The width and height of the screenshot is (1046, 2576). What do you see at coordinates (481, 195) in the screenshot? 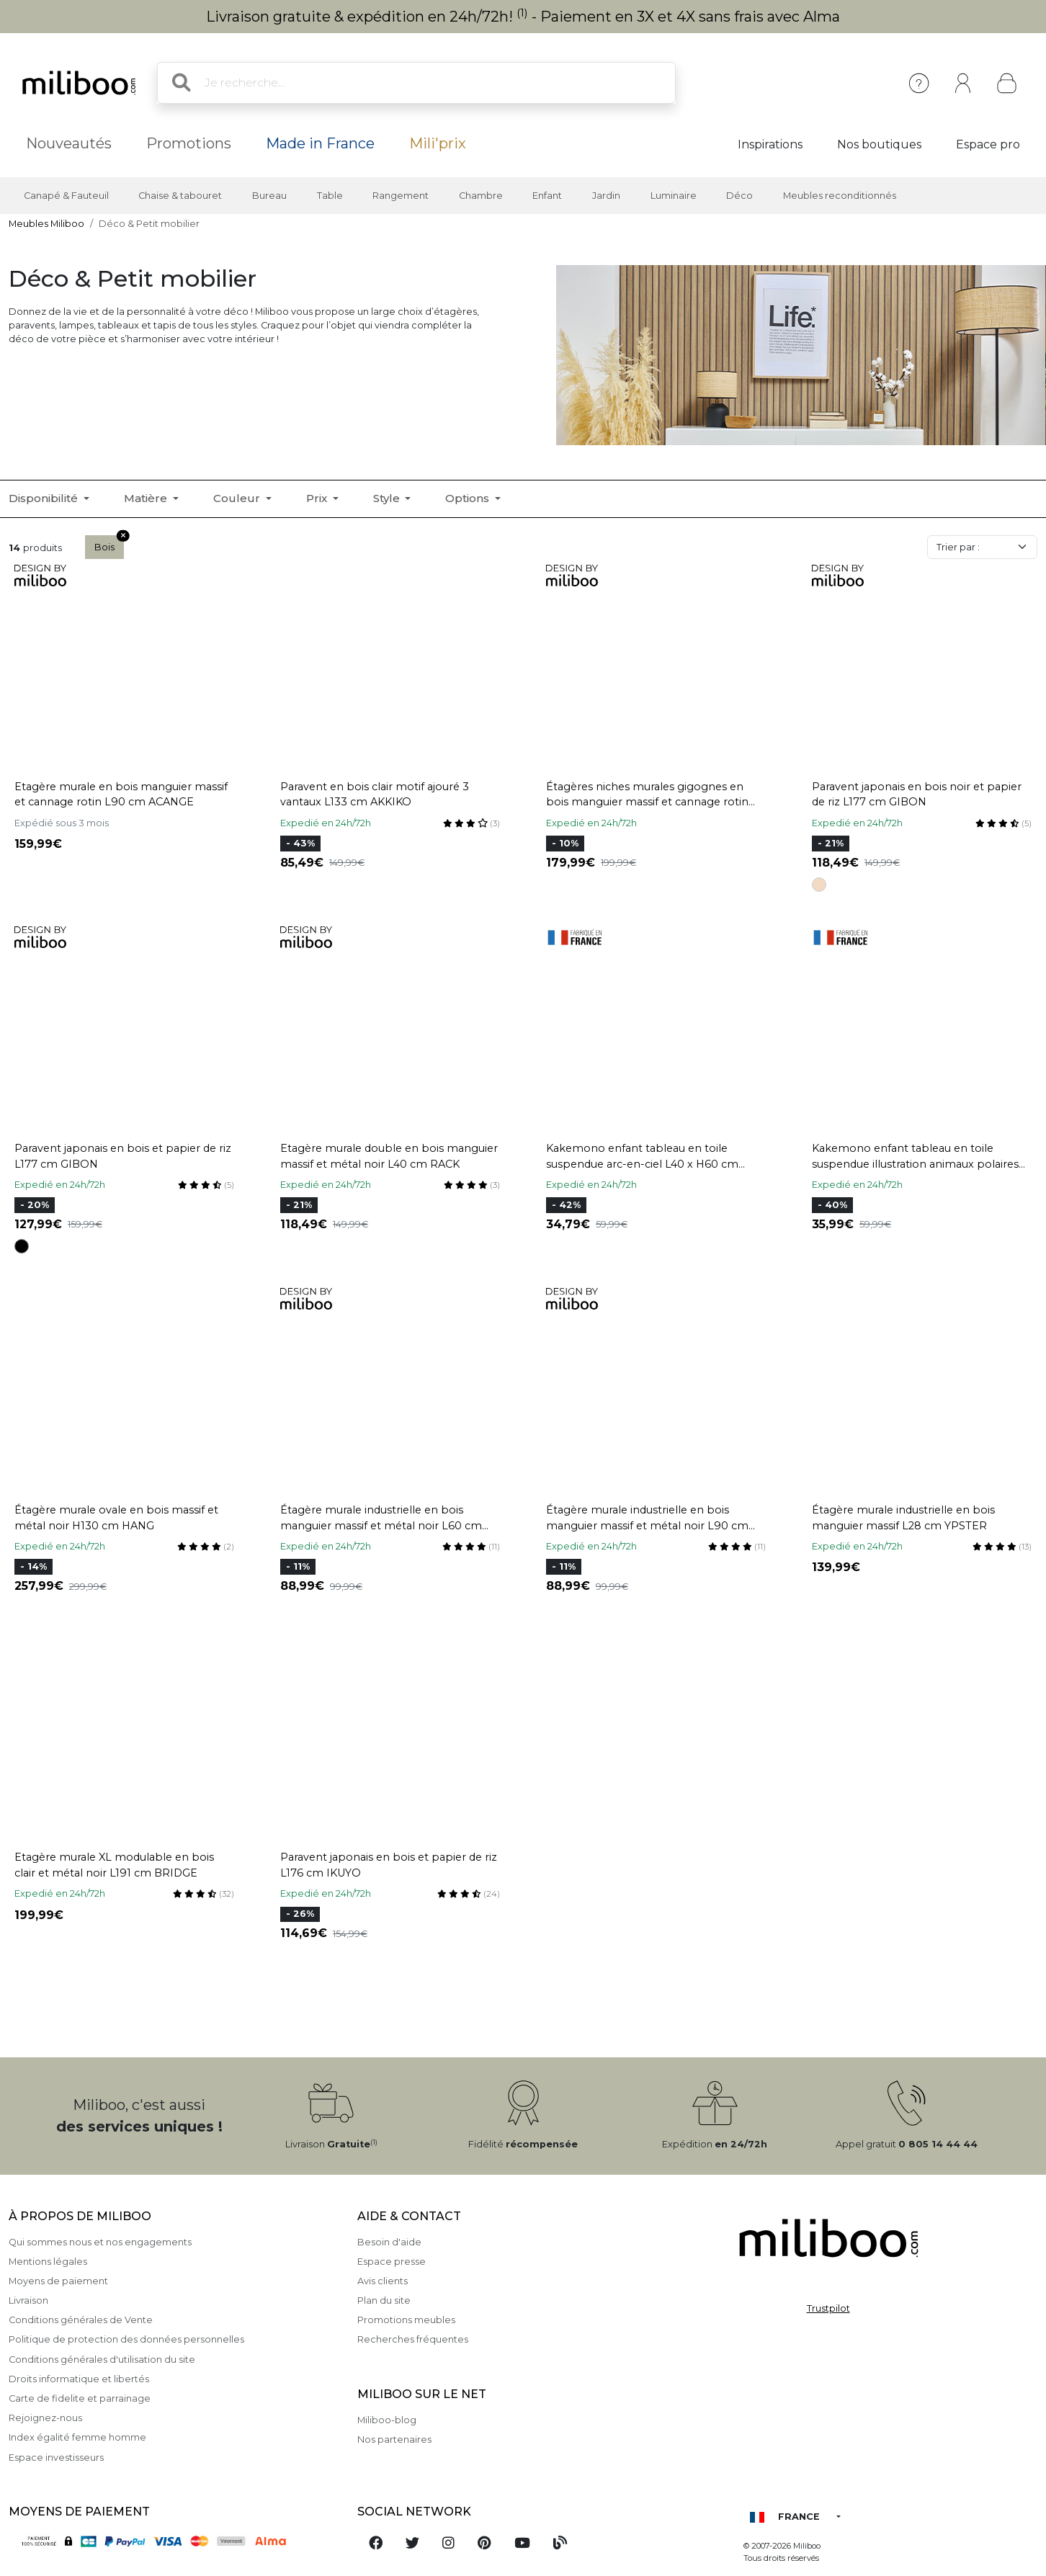
I see `Chambre [button]` at bounding box center [481, 195].